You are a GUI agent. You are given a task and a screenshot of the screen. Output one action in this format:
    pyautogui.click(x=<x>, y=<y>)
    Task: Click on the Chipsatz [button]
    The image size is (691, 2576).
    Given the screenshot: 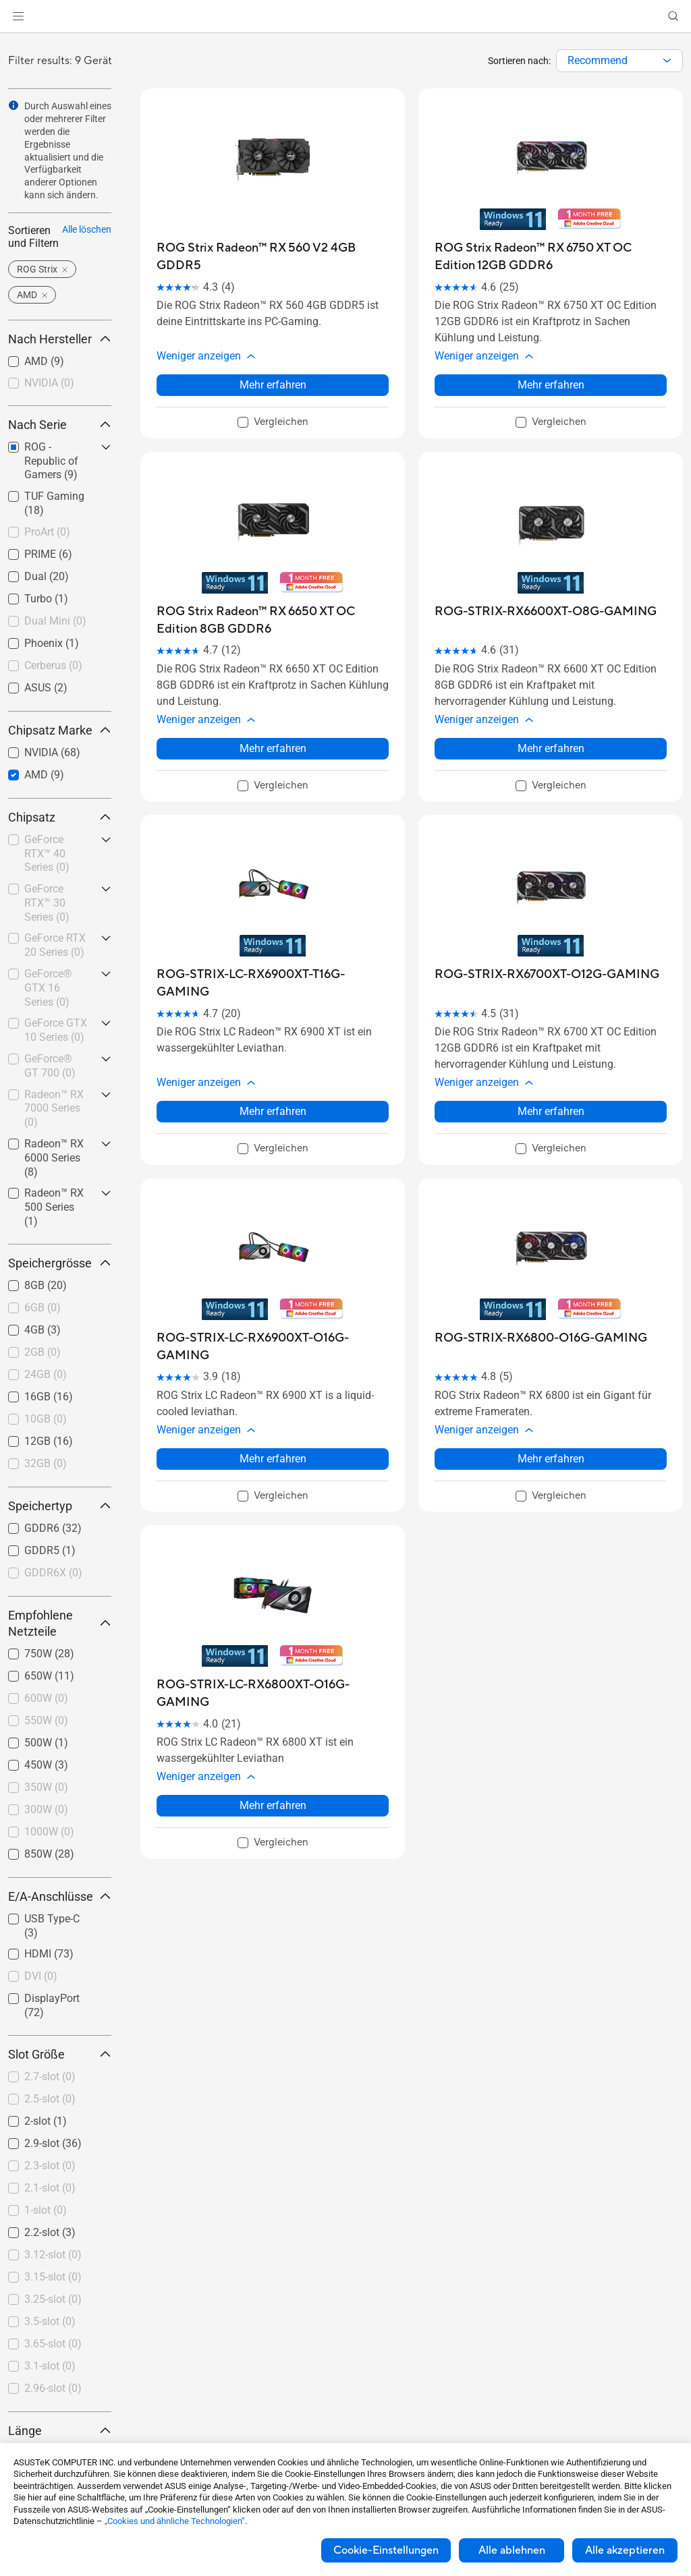 What is the action you would take?
    pyautogui.click(x=59, y=817)
    